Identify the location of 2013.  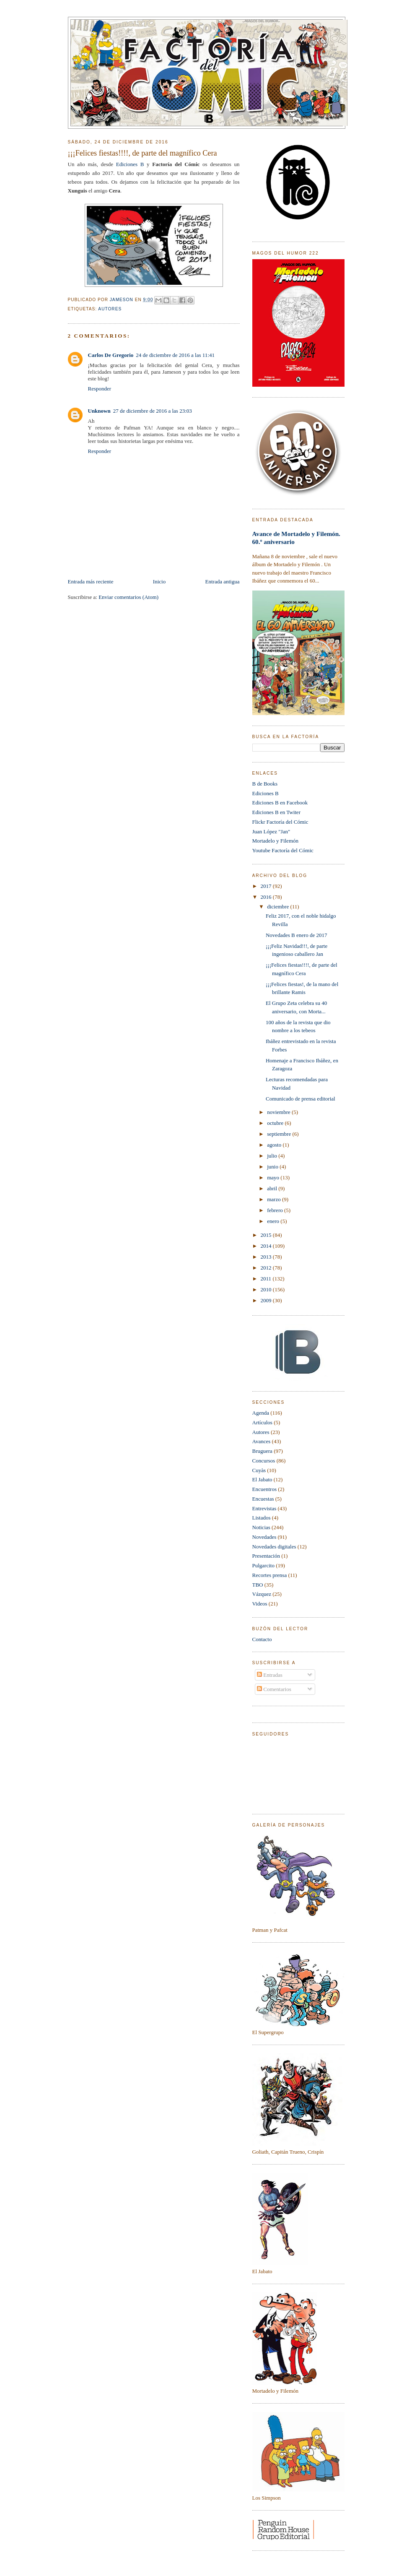
(267, 1257).